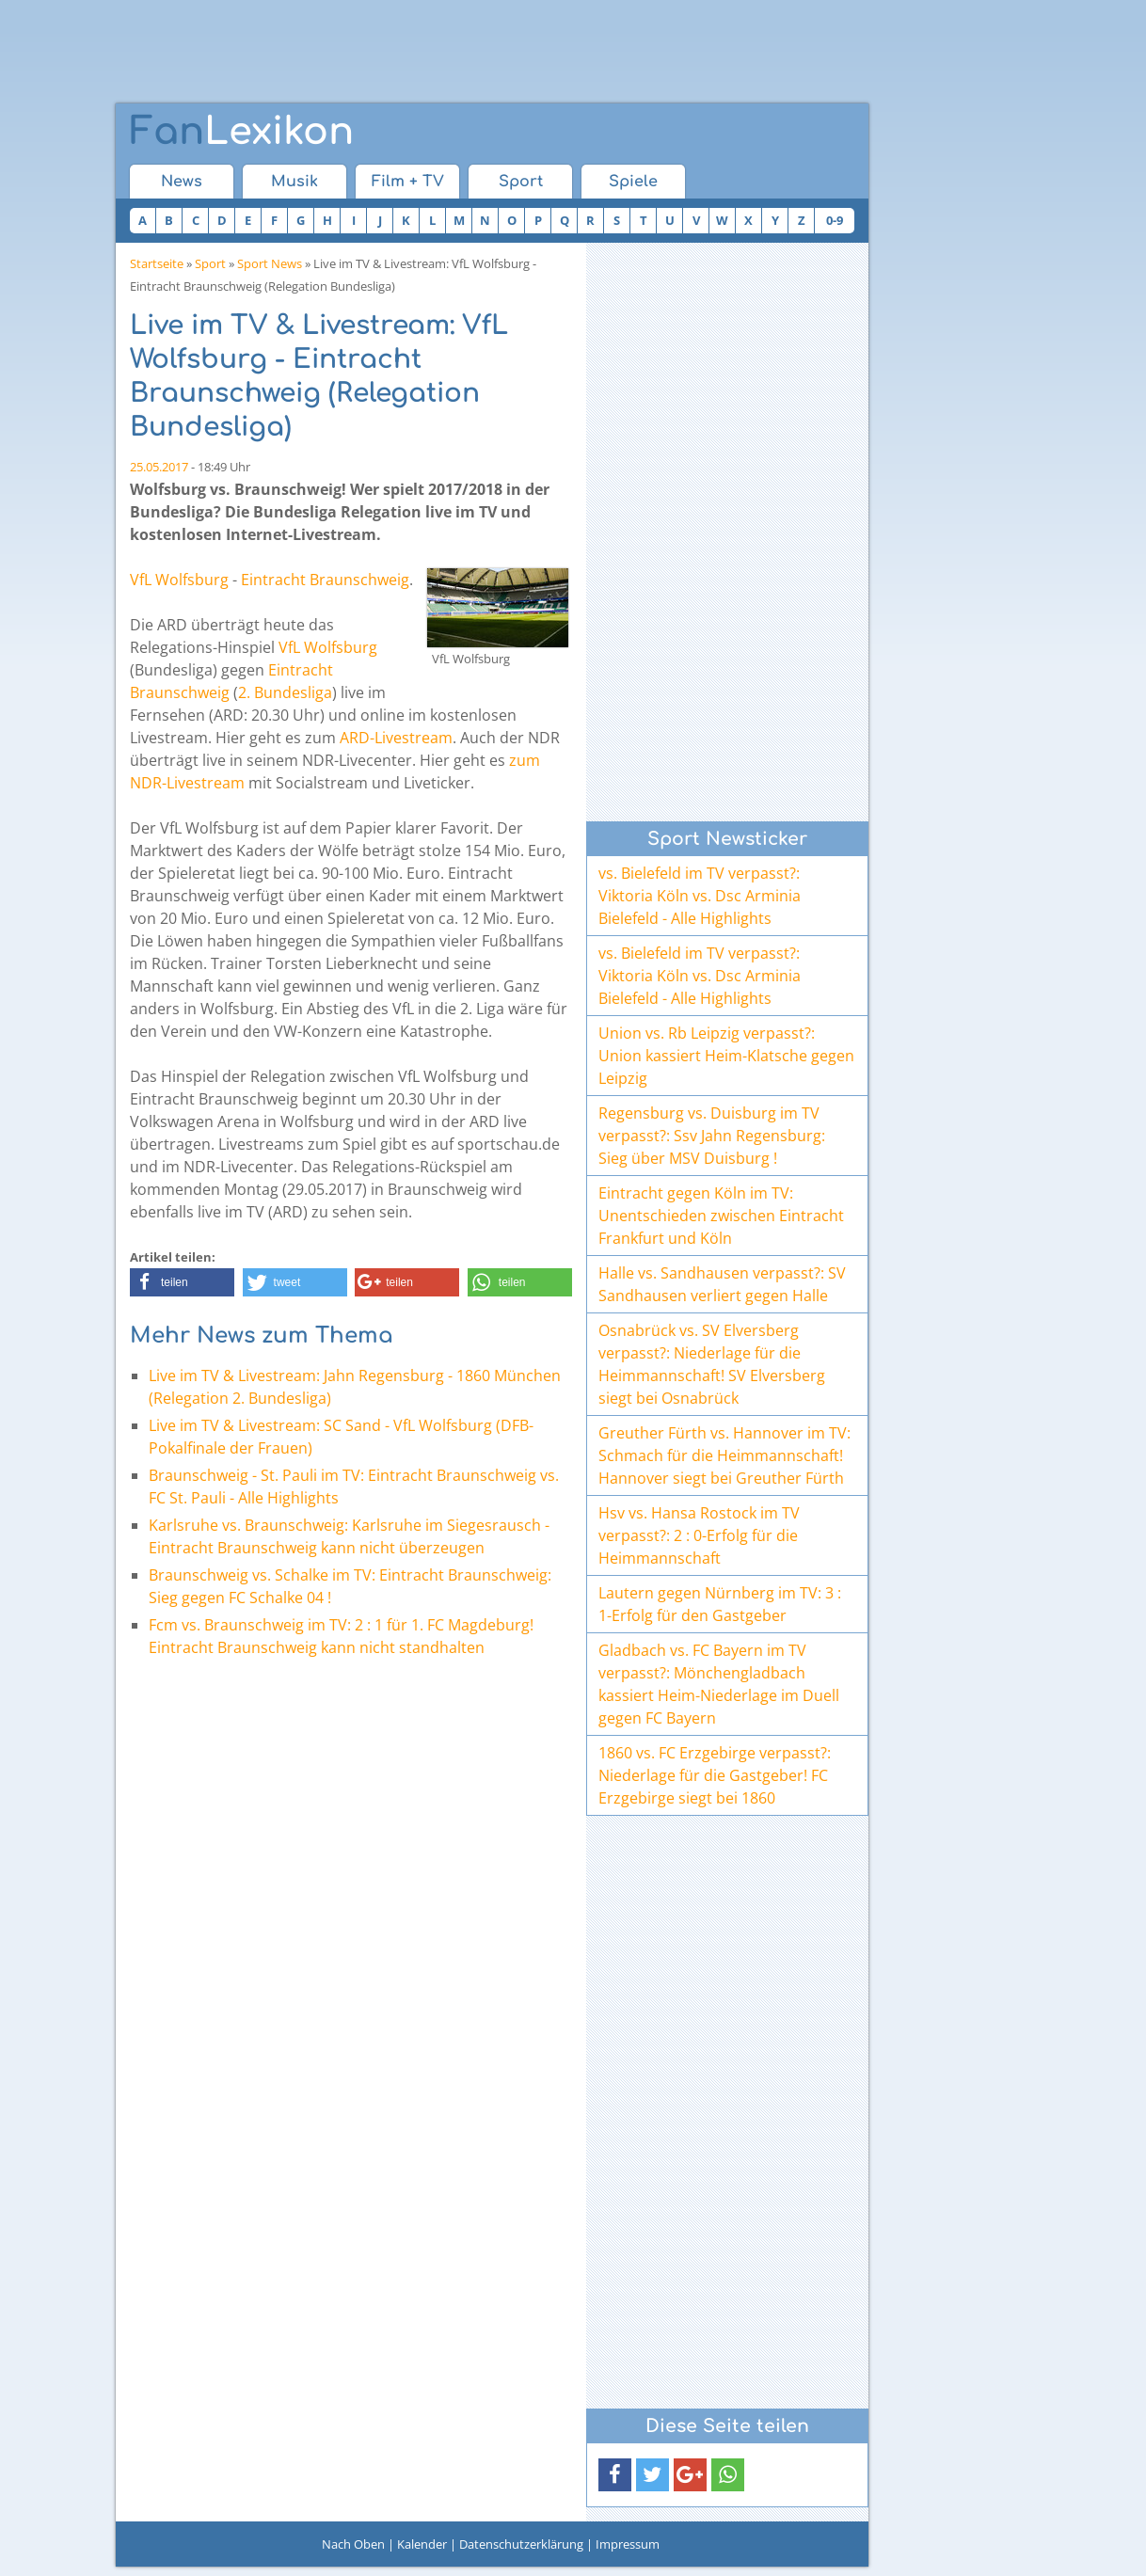  What do you see at coordinates (353, 2544) in the screenshot?
I see `Nach Oben` at bounding box center [353, 2544].